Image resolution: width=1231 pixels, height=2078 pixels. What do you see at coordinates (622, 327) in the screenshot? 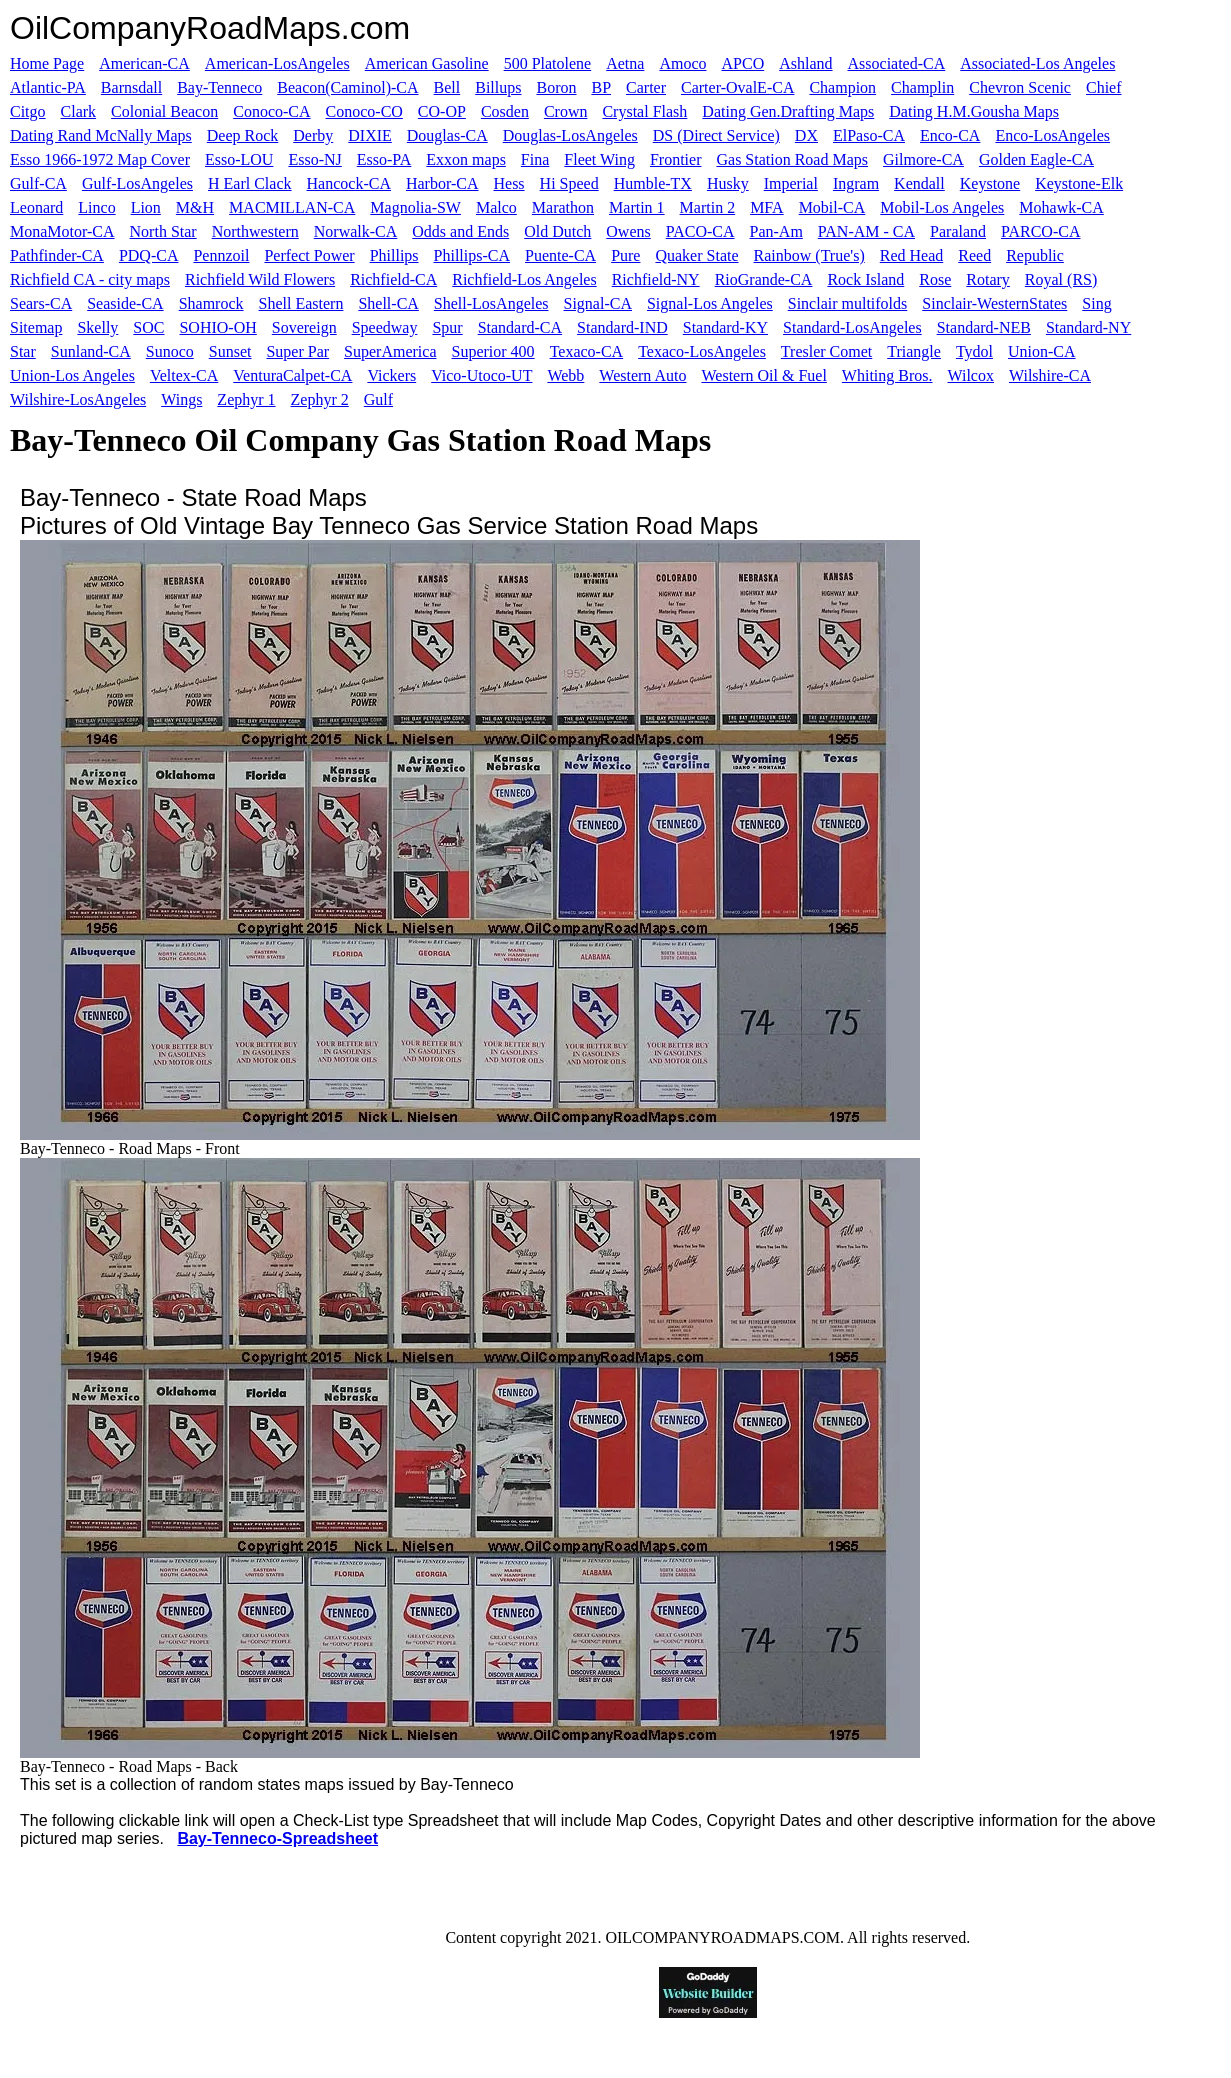
I see `Standard-IND` at bounding box center [622, 327].